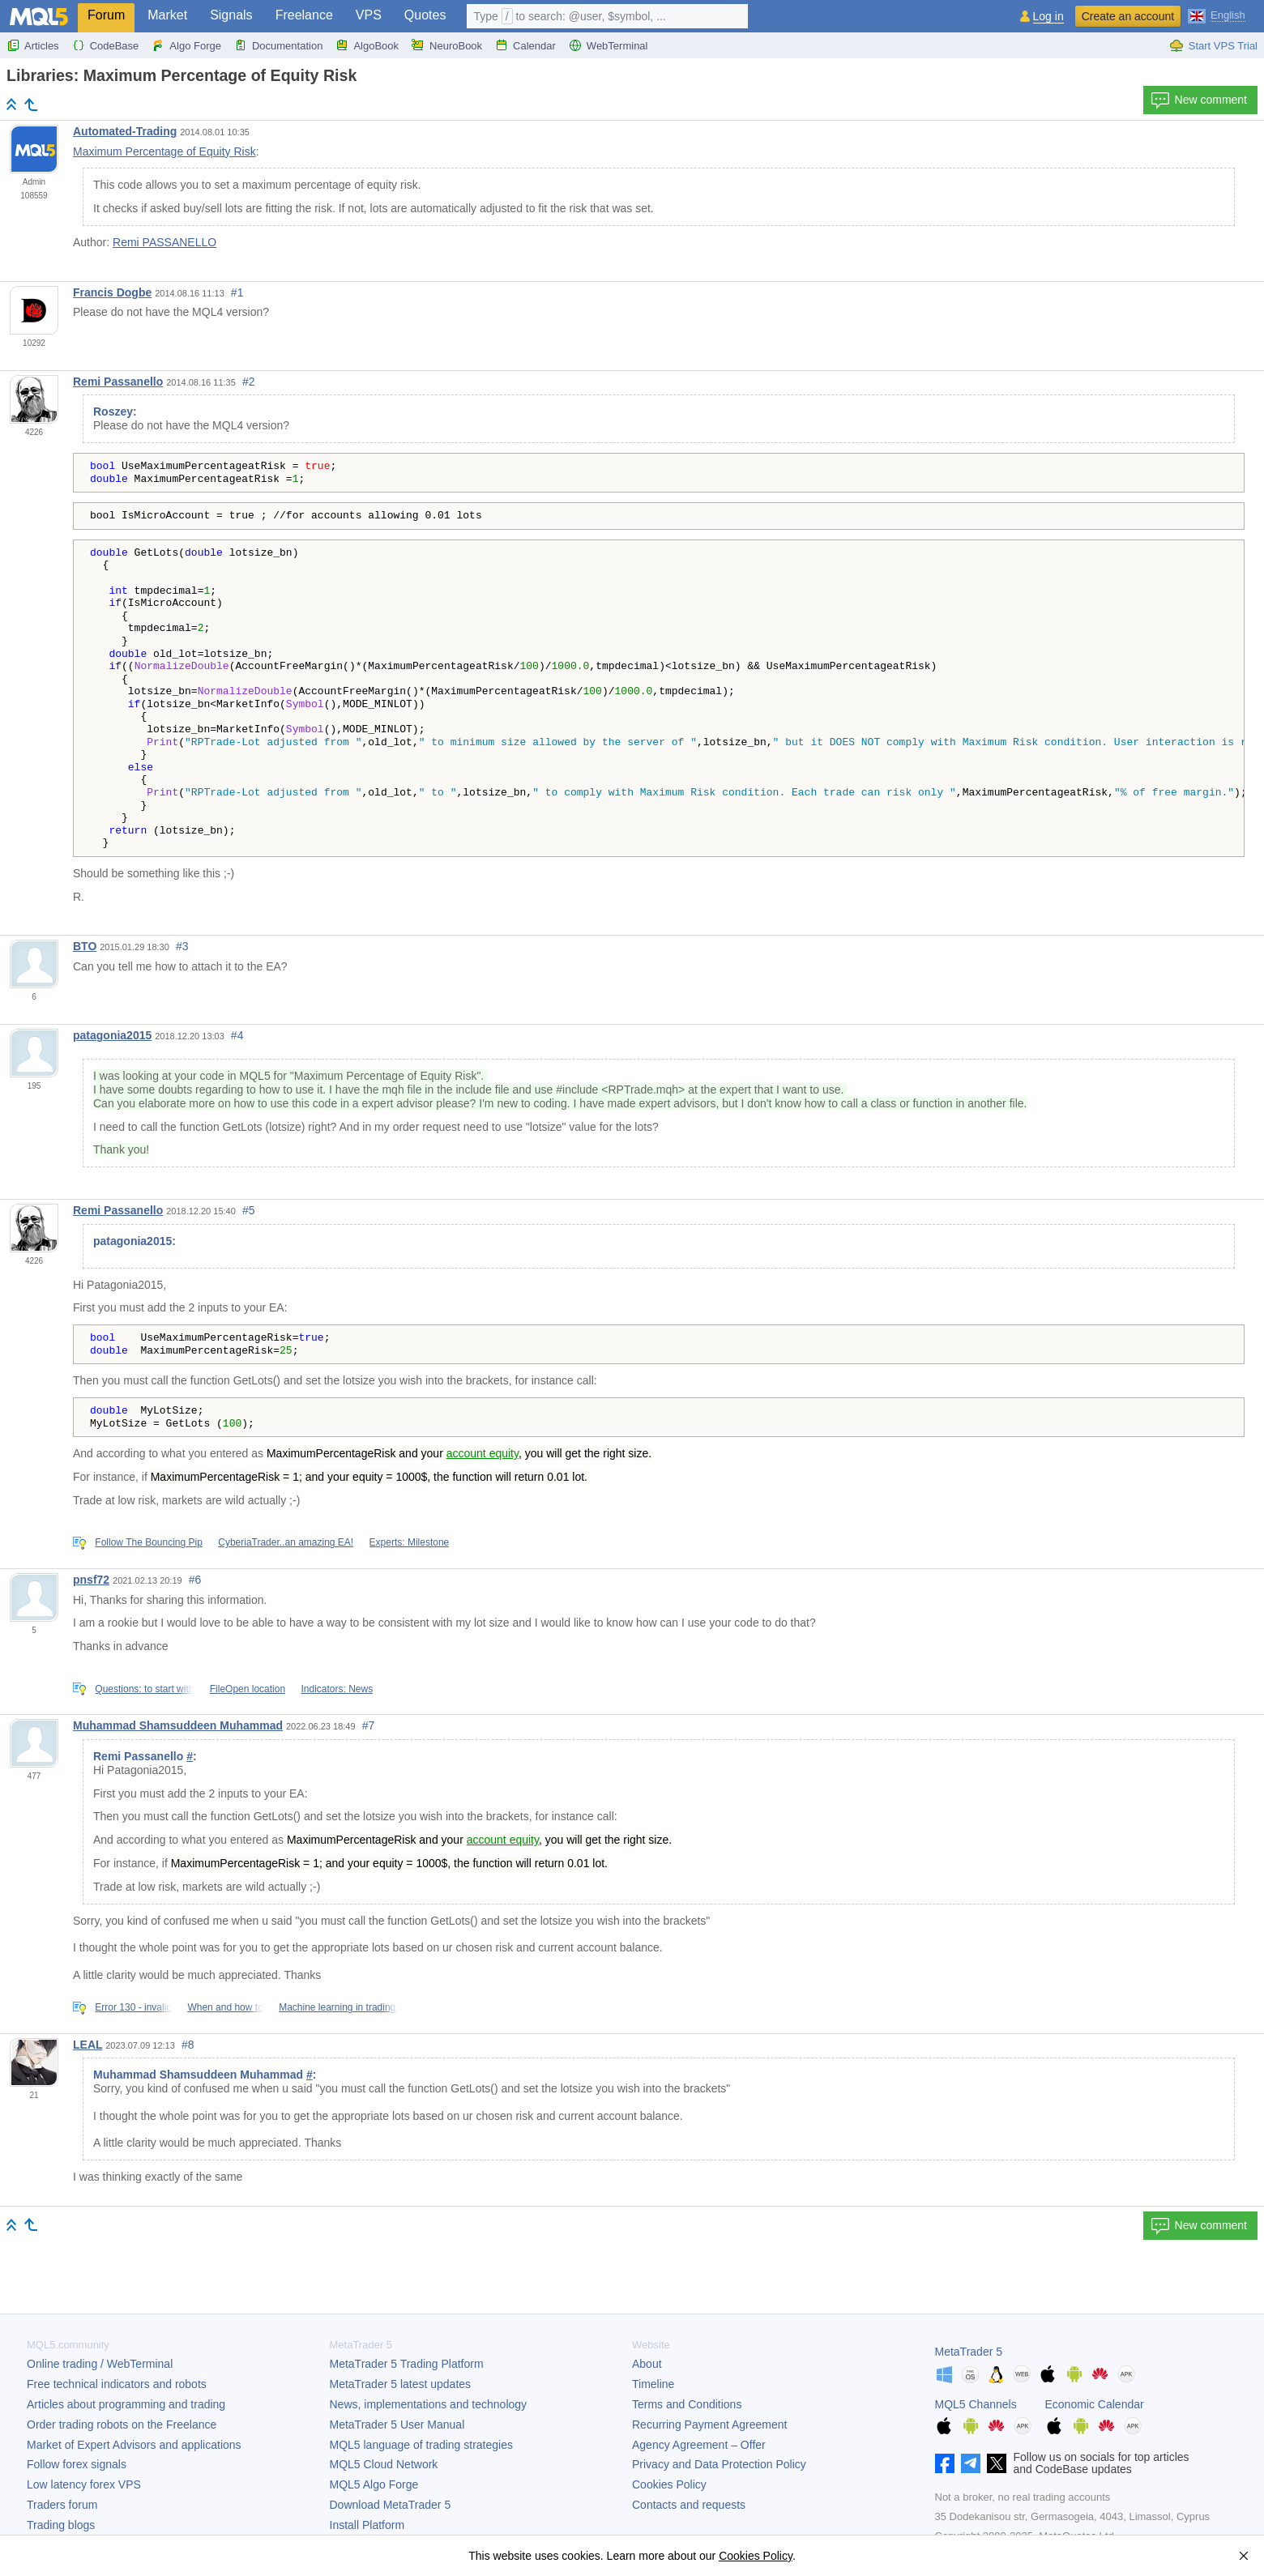 The image size is (1264, 2576). What do you see at coordinates (338, 2007) in the screenshot?
I see `Machine learning in trading:` at bounding box center [338, 2007].